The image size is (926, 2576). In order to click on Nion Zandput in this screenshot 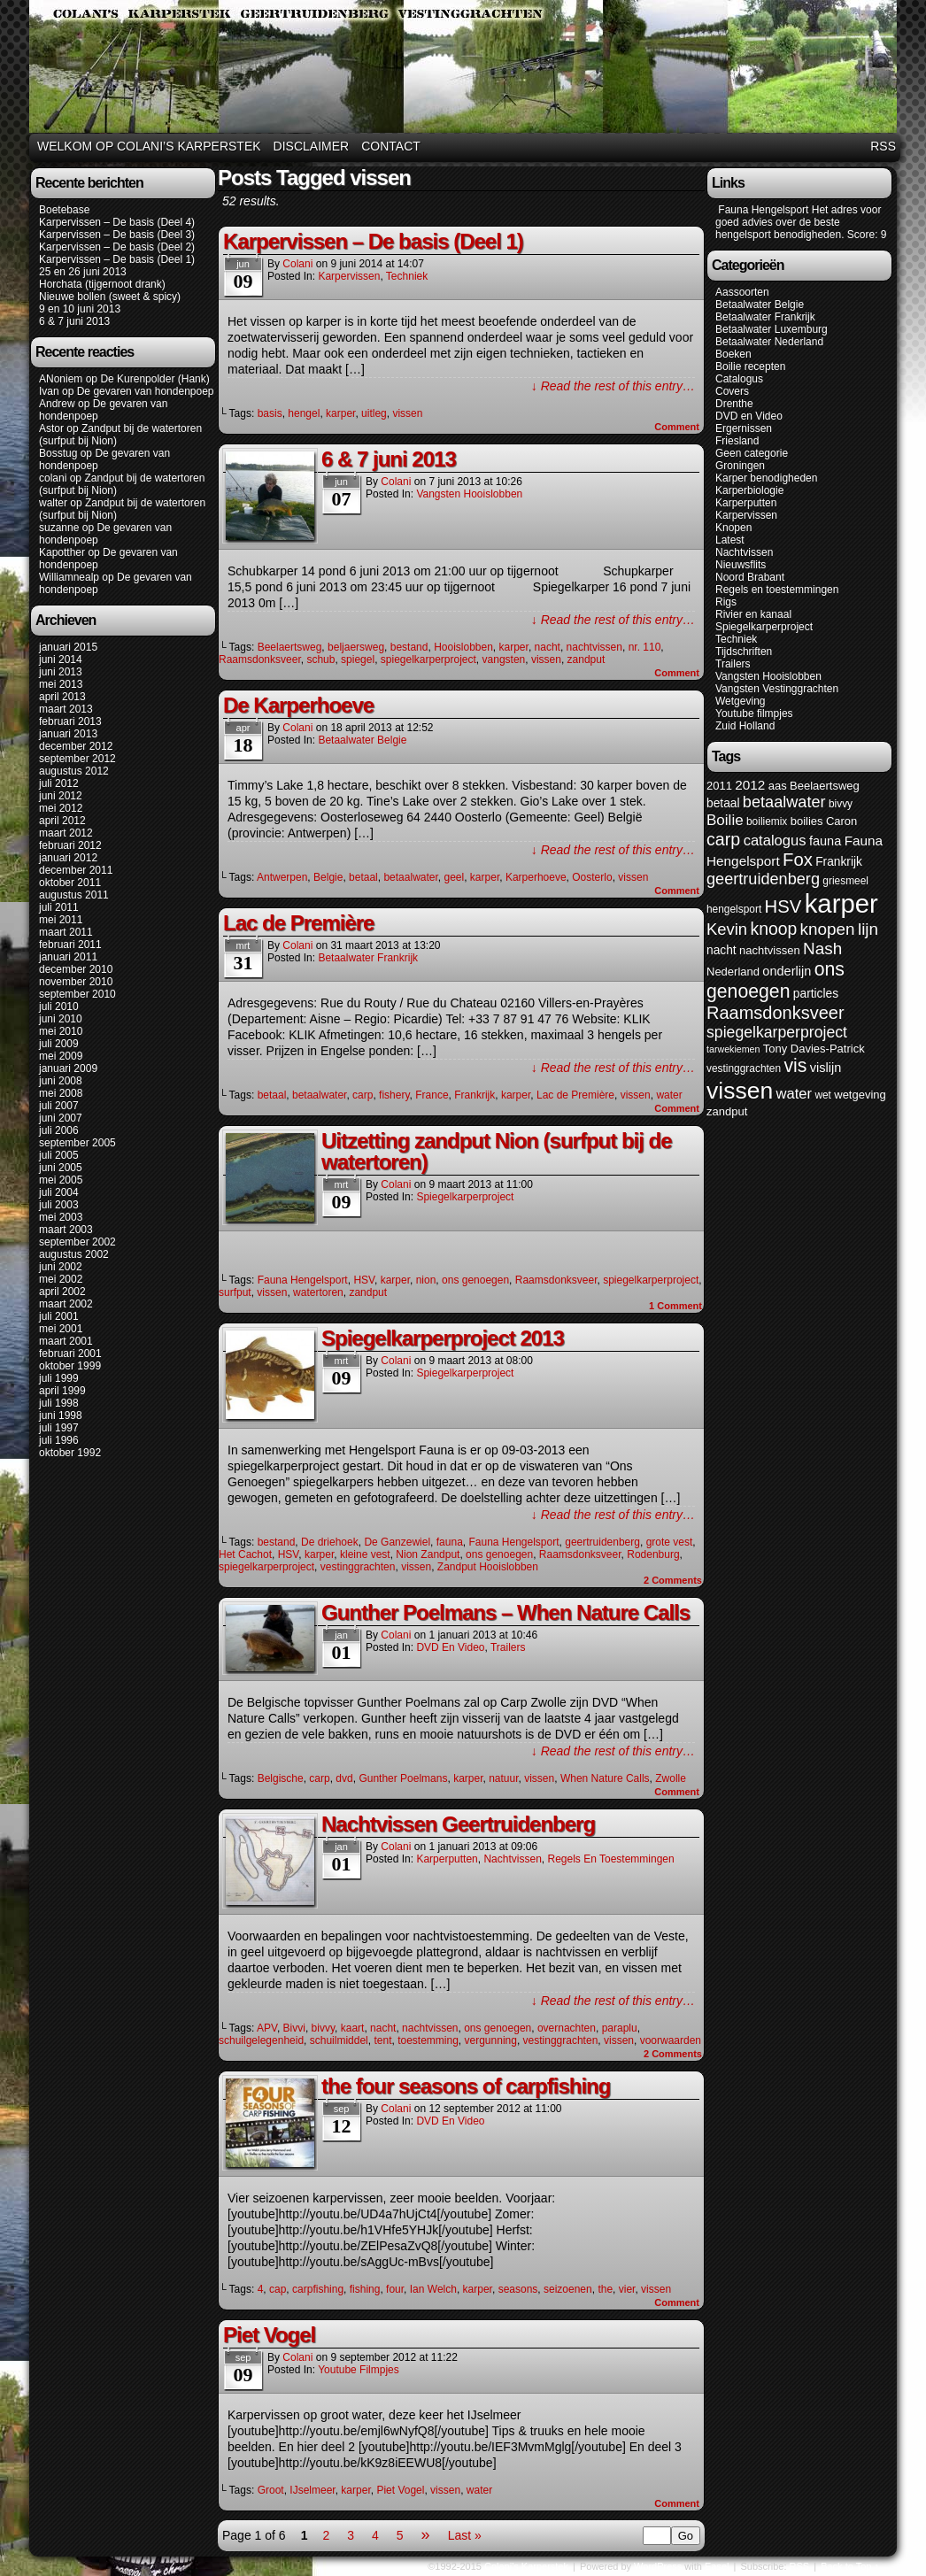, I will do `click(427, 1554)`.